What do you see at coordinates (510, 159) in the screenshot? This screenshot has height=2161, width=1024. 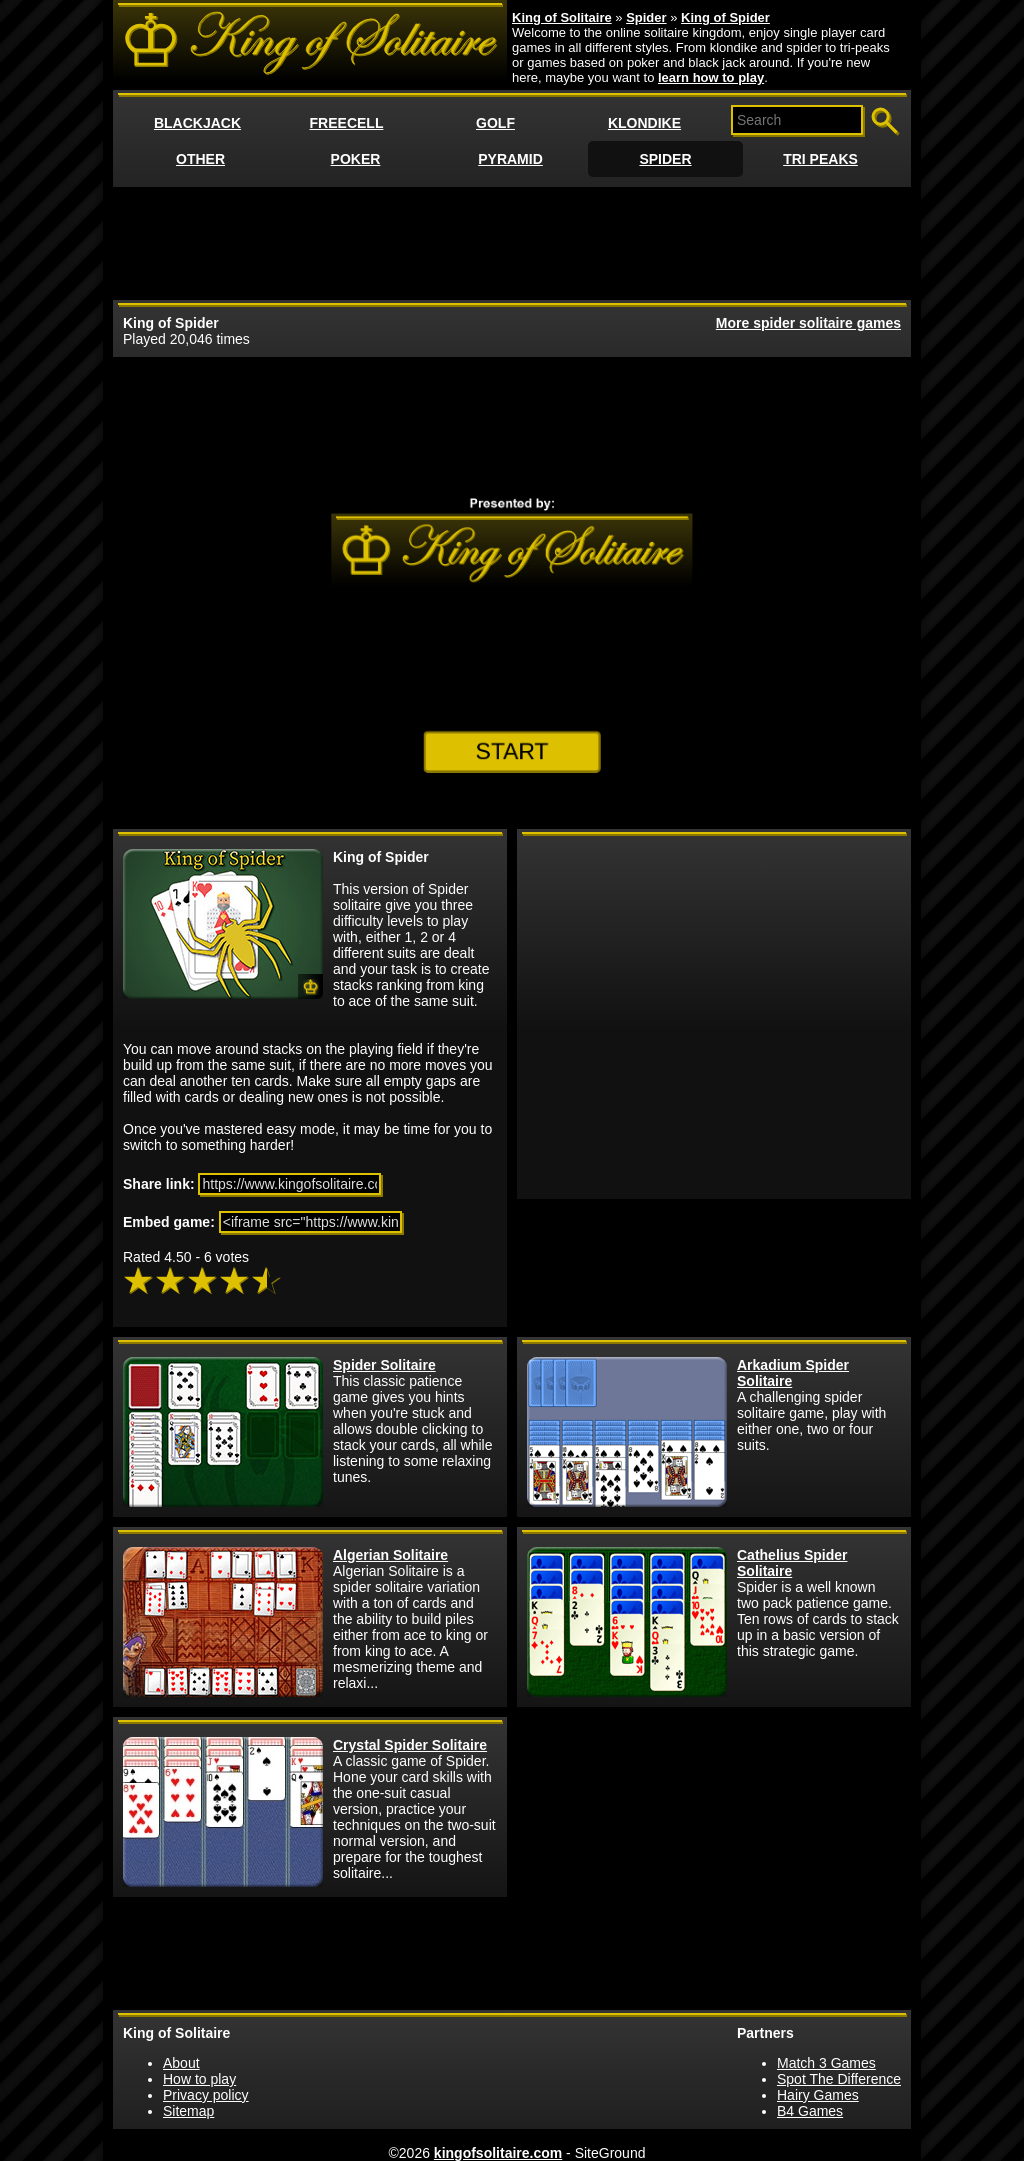 I see `PYRAMID` at bounding box center [510, 159].